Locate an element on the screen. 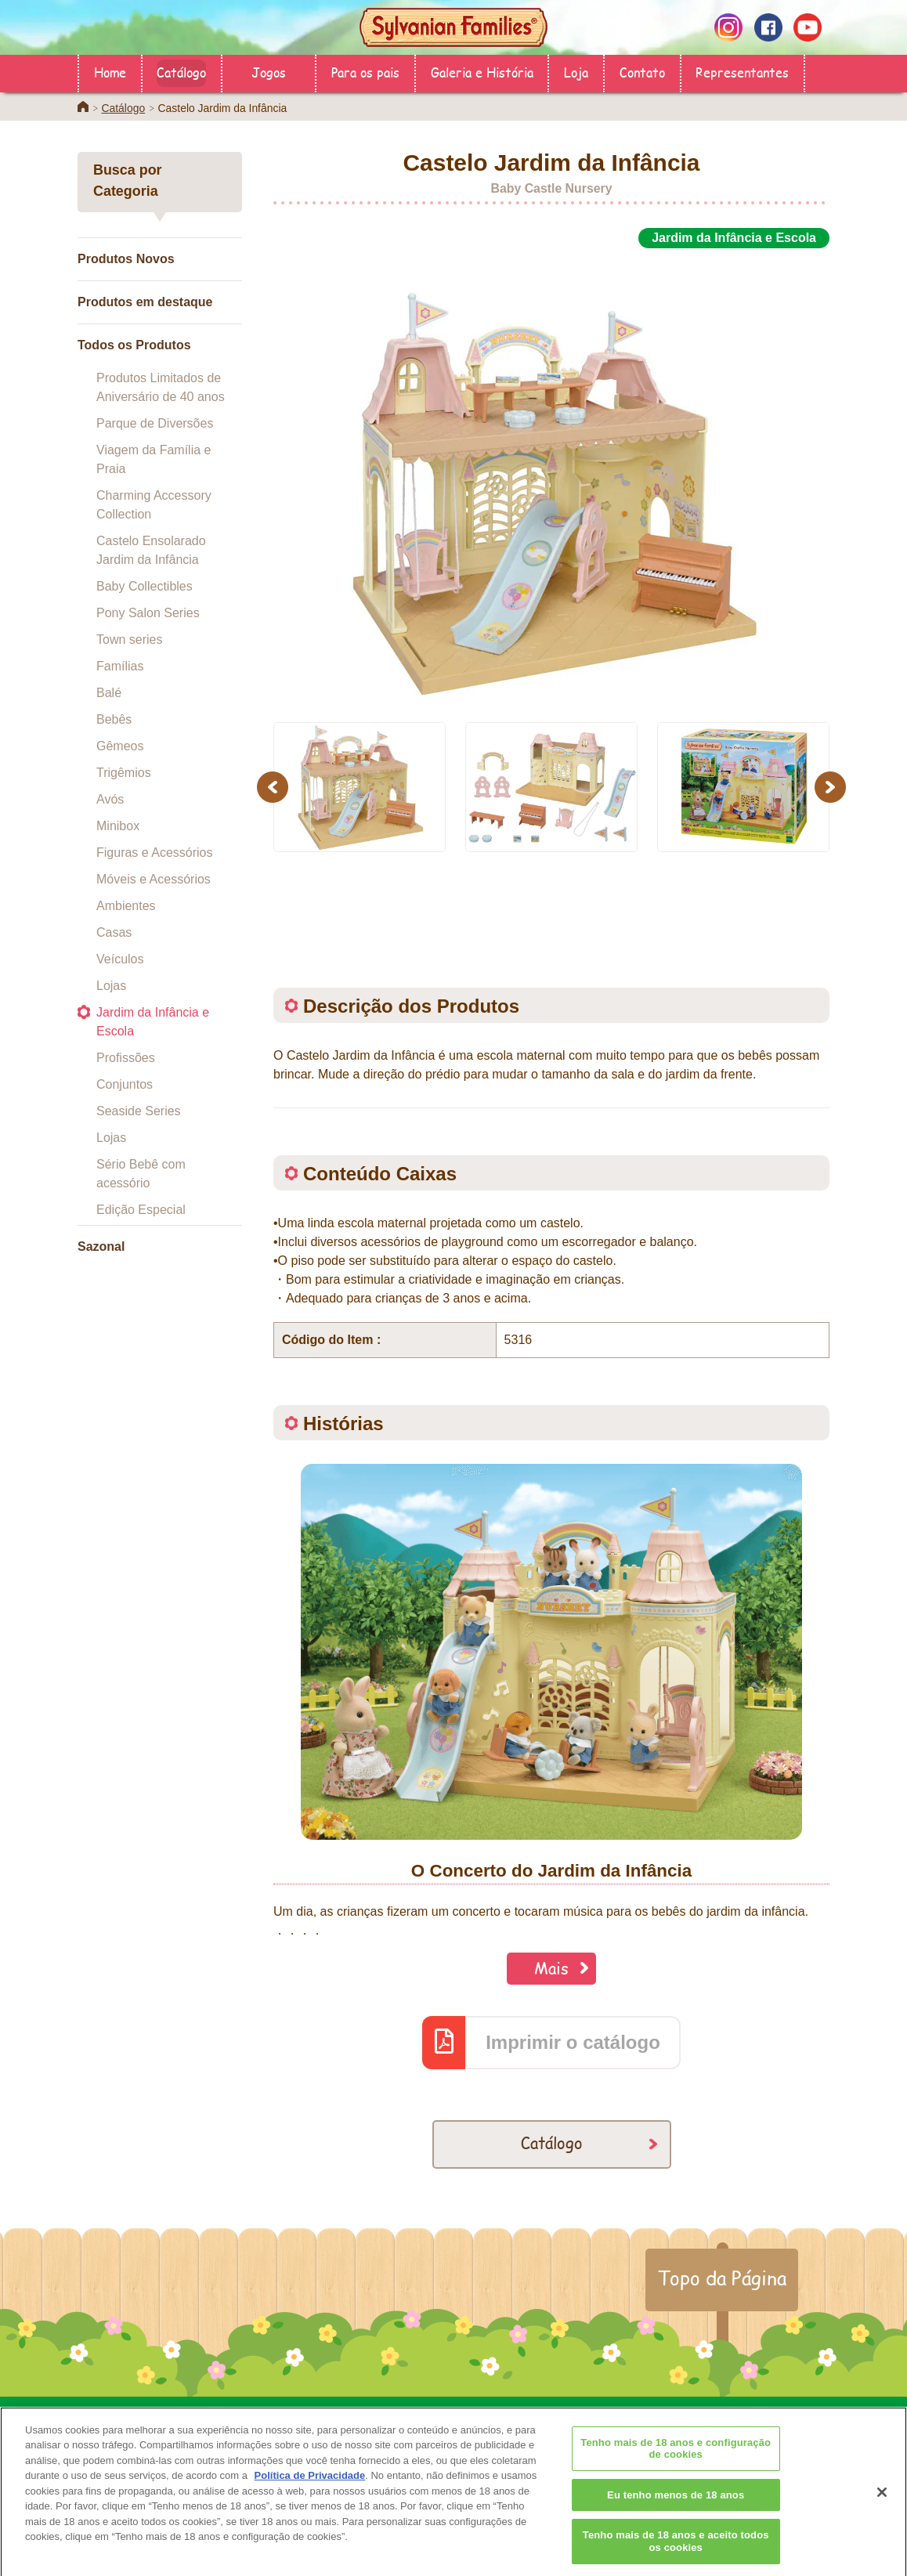 The image size is (907, 2576). Tenho mais de 18 anos e configuração de cookies is located at coordinates (675, 2469).